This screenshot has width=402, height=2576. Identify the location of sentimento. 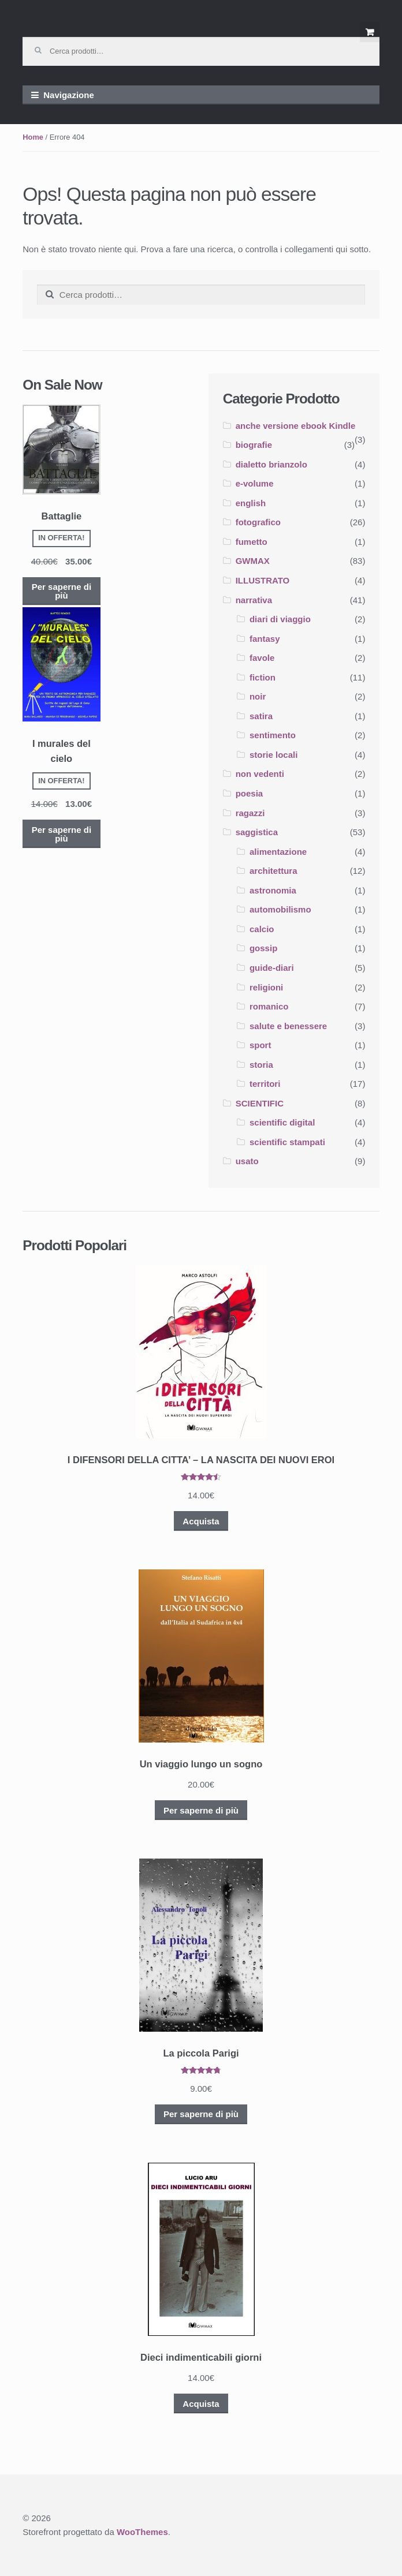
(273, 735).